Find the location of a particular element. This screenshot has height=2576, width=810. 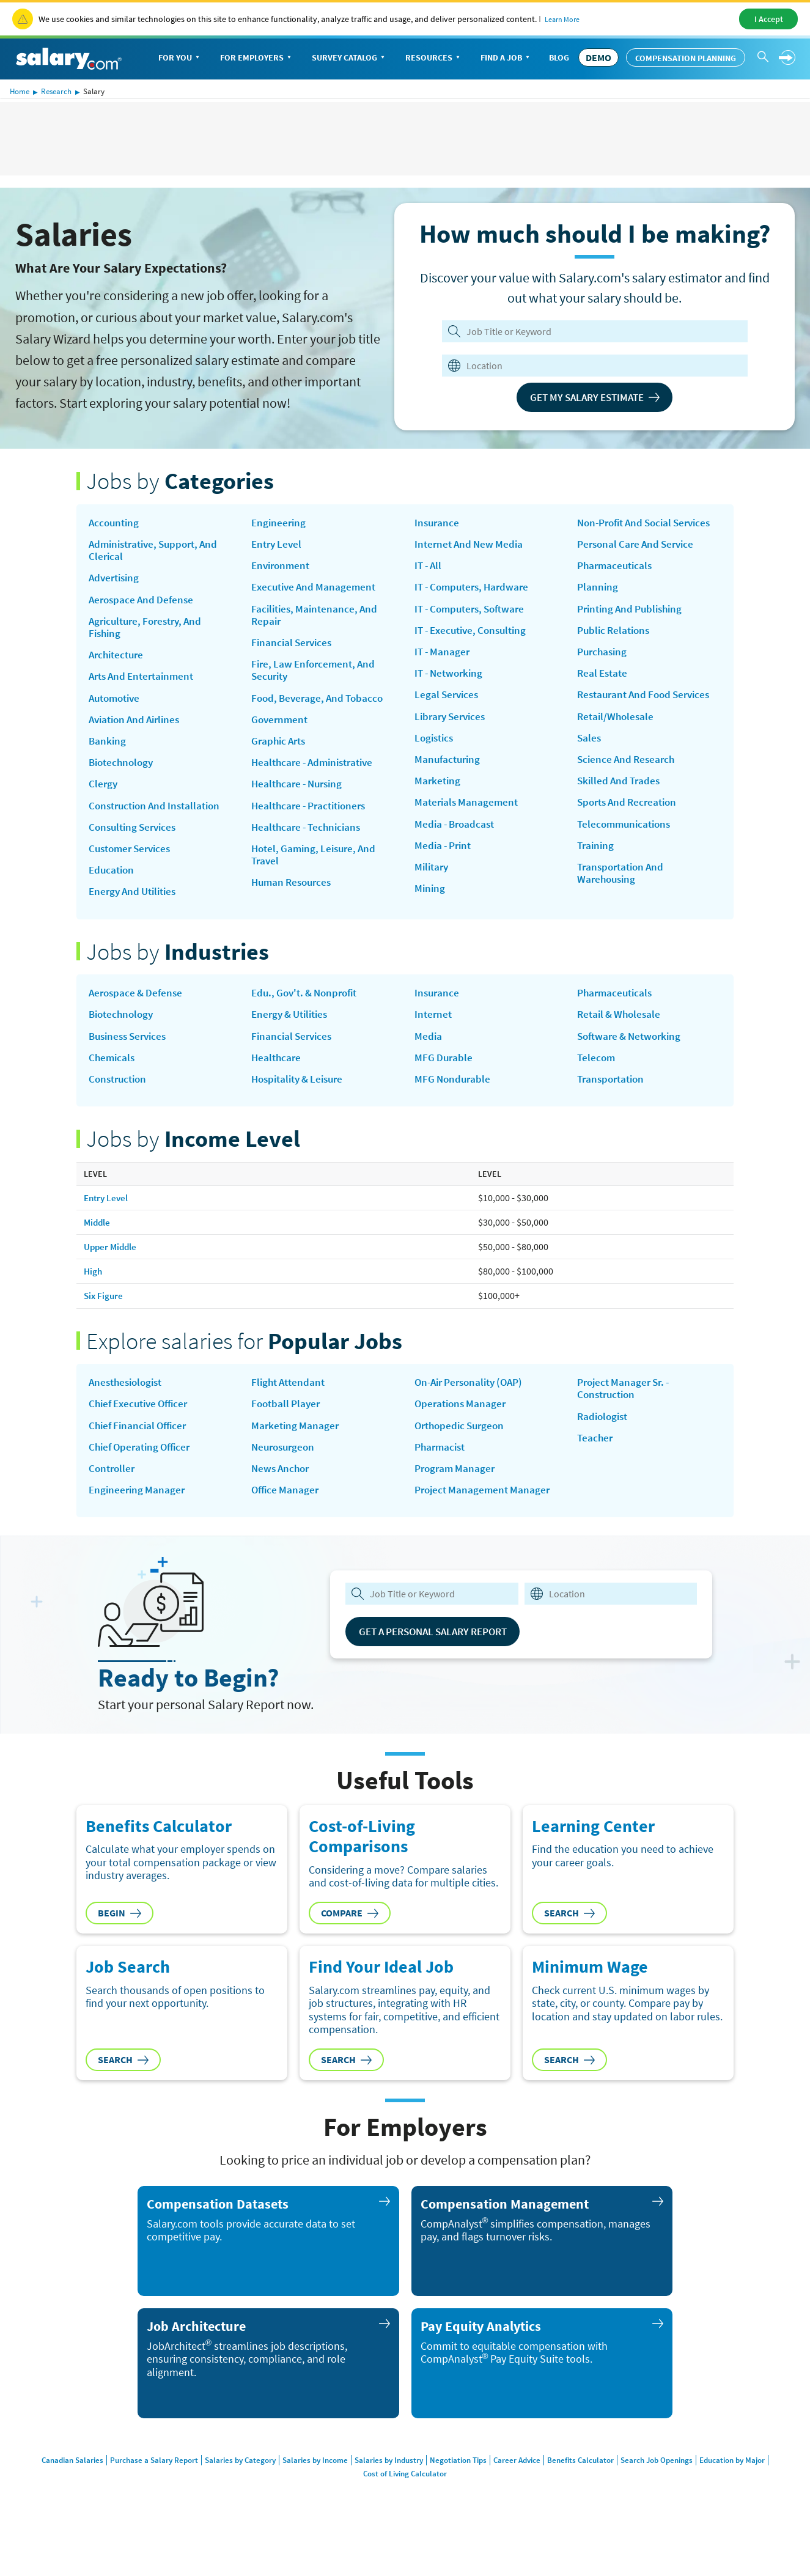

Insurance is located at coordinates (437, 523).